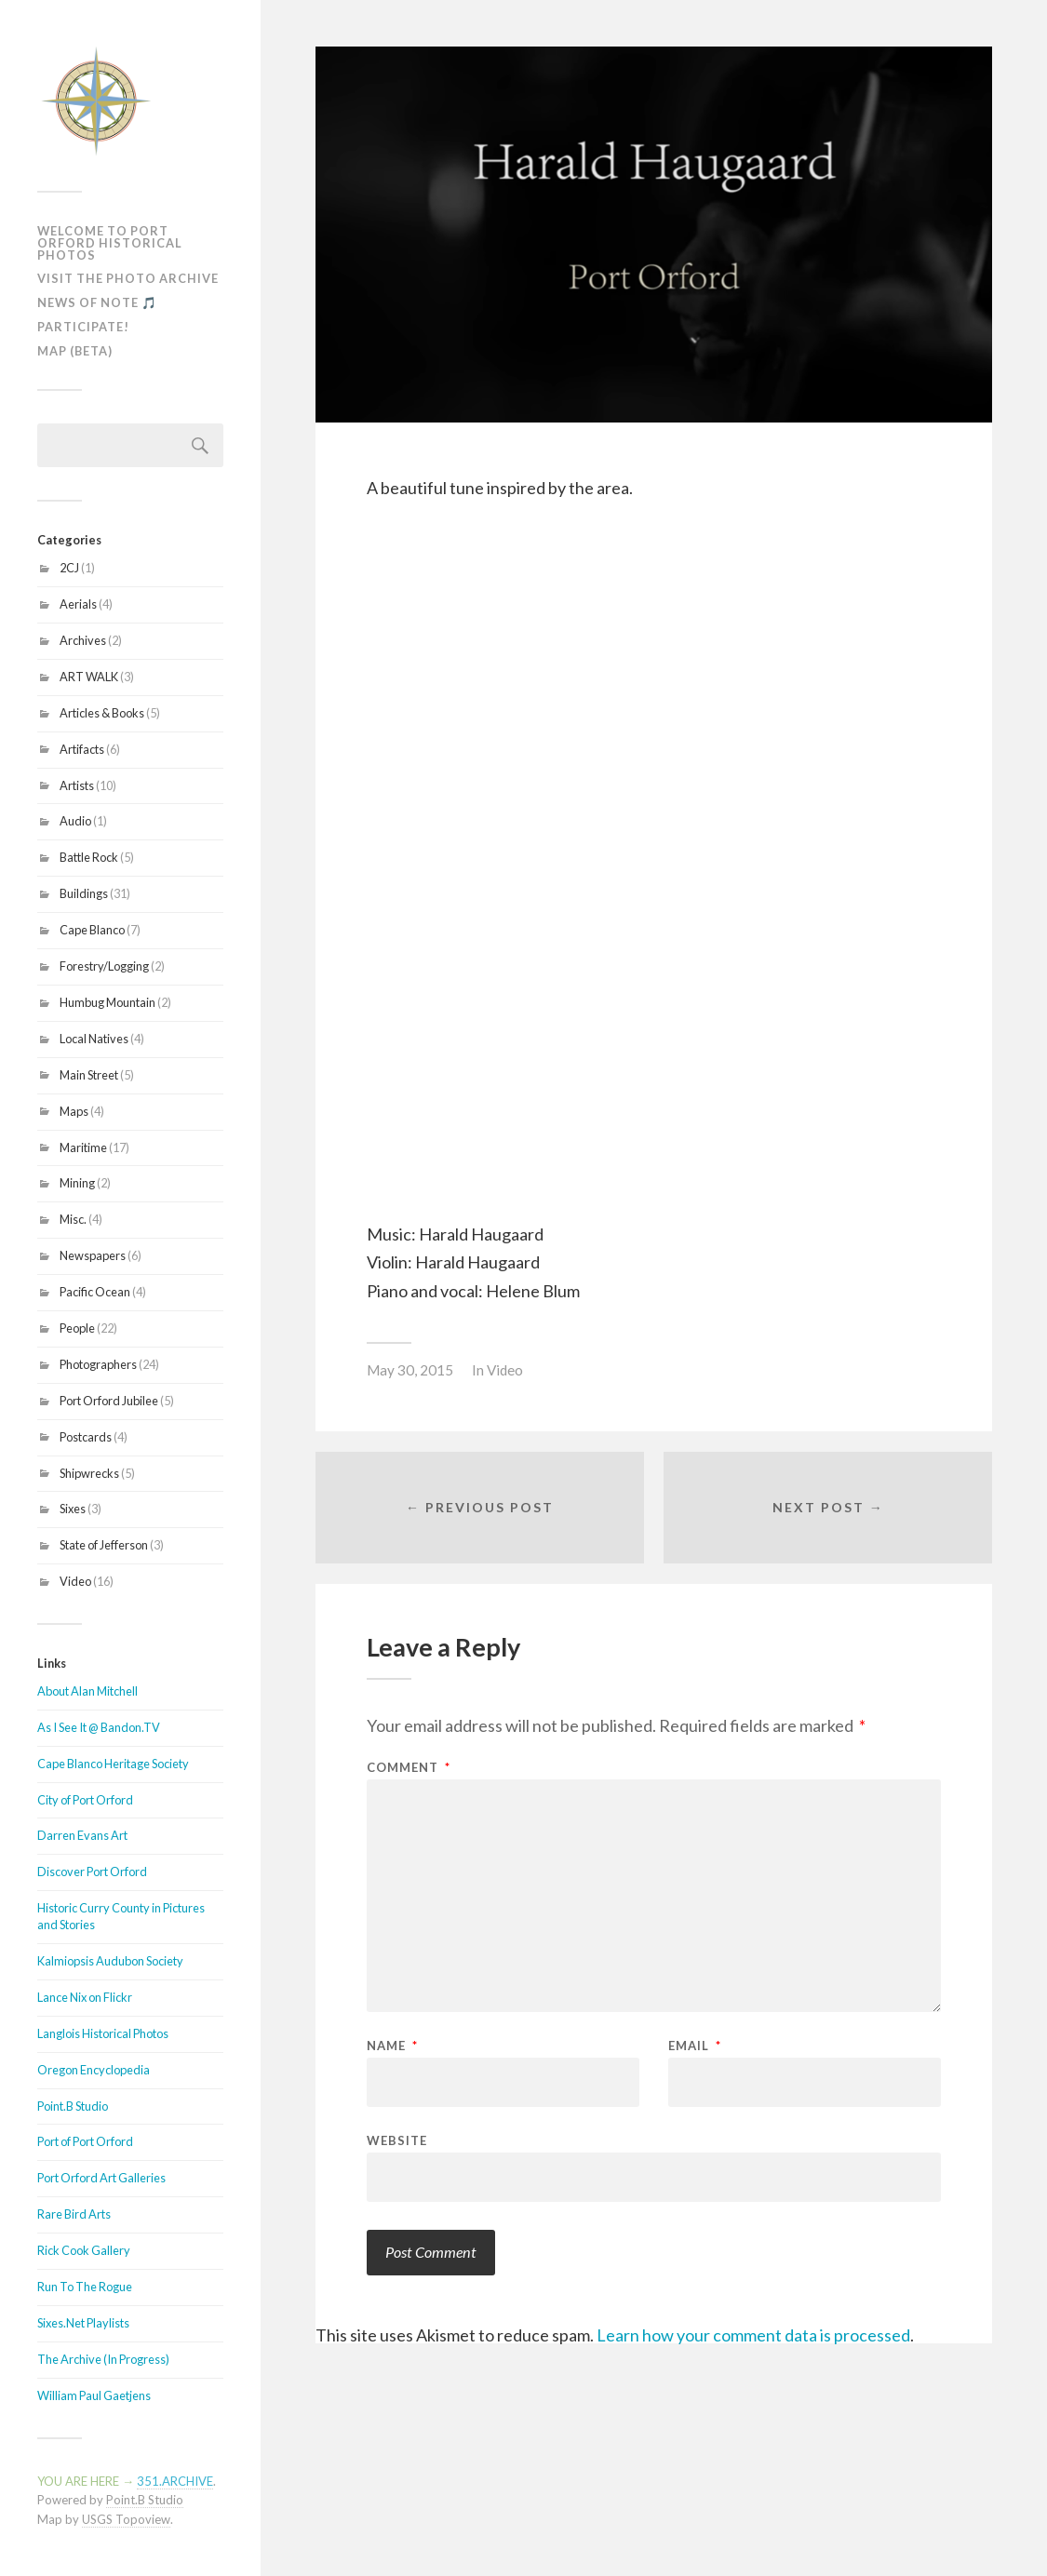 This screenshot has height=2576, width=1047. What do you see at coordinates (75, 1581) in the screenshot?
I see `Video` at bounding box center [75, 1581].